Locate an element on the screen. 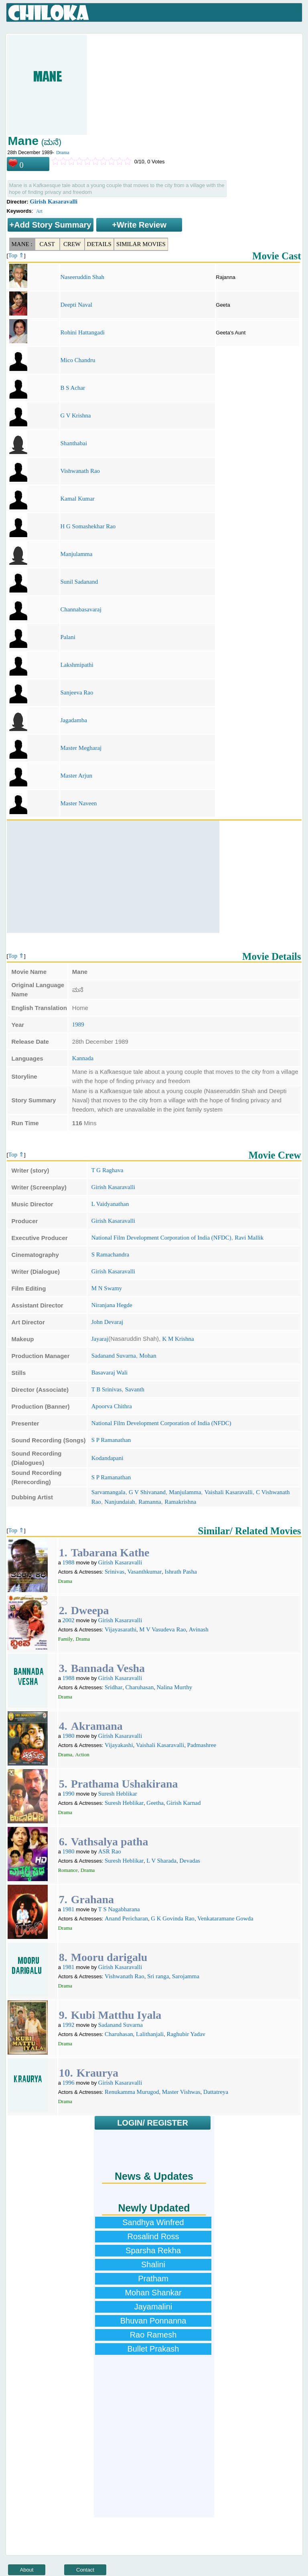 Image resolution: width=308 pixels, height=2576 pixels. Savanth is located at coordinates (134, 1389).